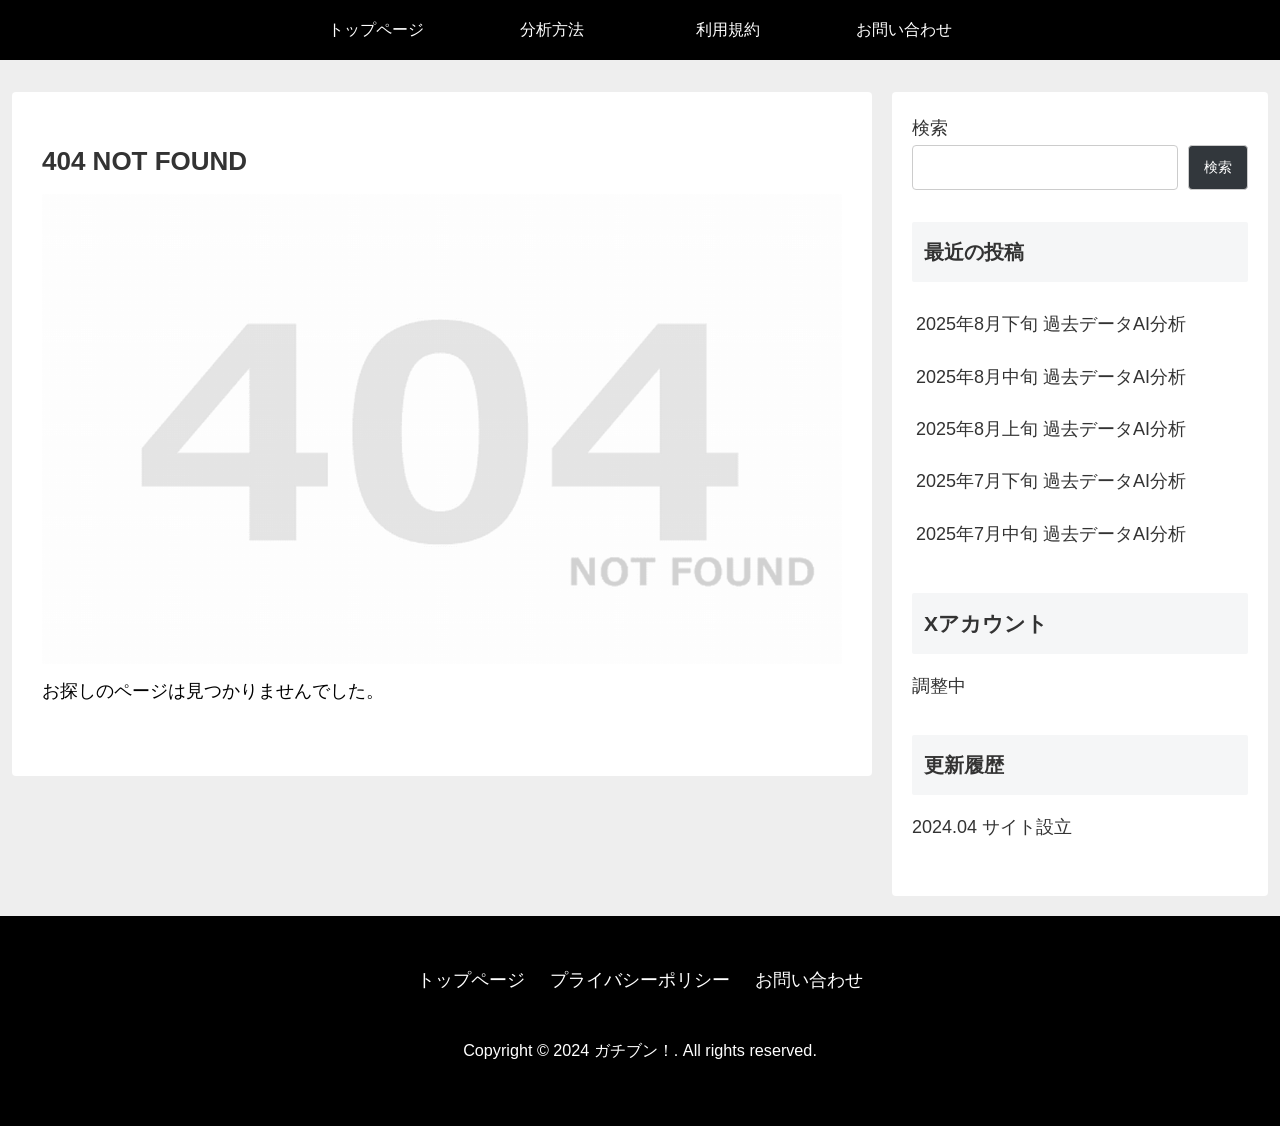 The image size is (1280, 1126). What do you see at coordinates (1051, 429) in the screenshot?
I see `2025年8月上旬 過去データAI分析` at bounding box center [1051, 429].